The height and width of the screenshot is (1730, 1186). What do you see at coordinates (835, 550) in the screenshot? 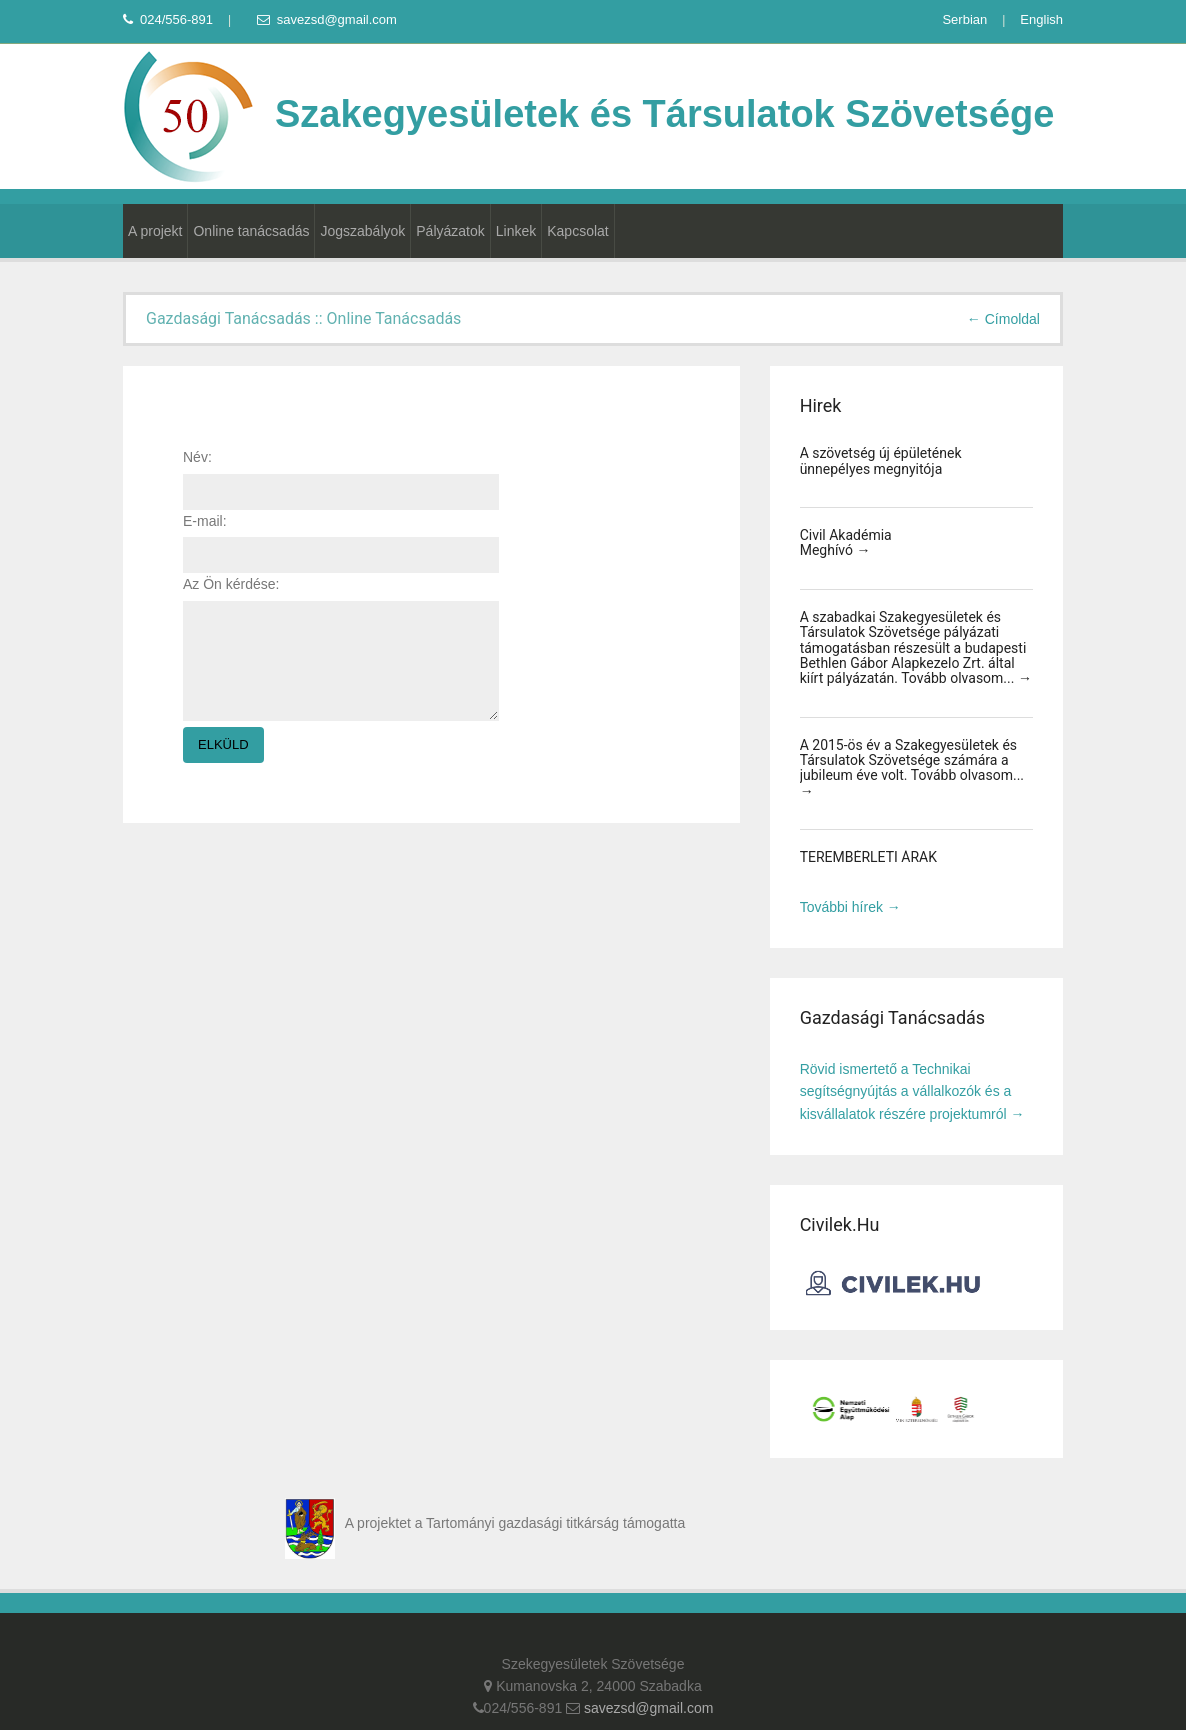
I see `Meghívó →` at bounding box center [835, 550].